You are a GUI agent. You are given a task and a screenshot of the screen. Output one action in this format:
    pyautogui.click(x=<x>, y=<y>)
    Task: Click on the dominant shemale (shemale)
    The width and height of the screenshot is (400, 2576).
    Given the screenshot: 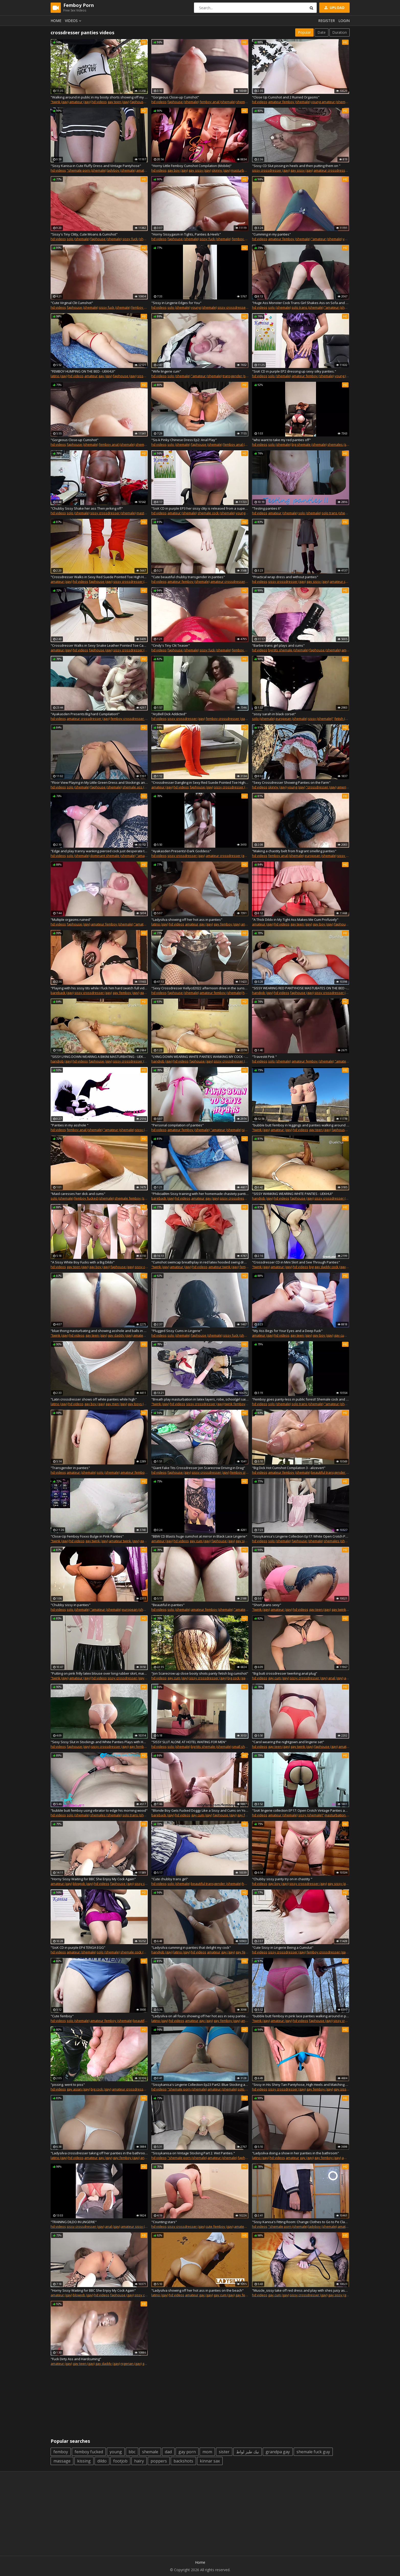 What is the action you would take?
    pyautogui.click(x=112, y=855)
    